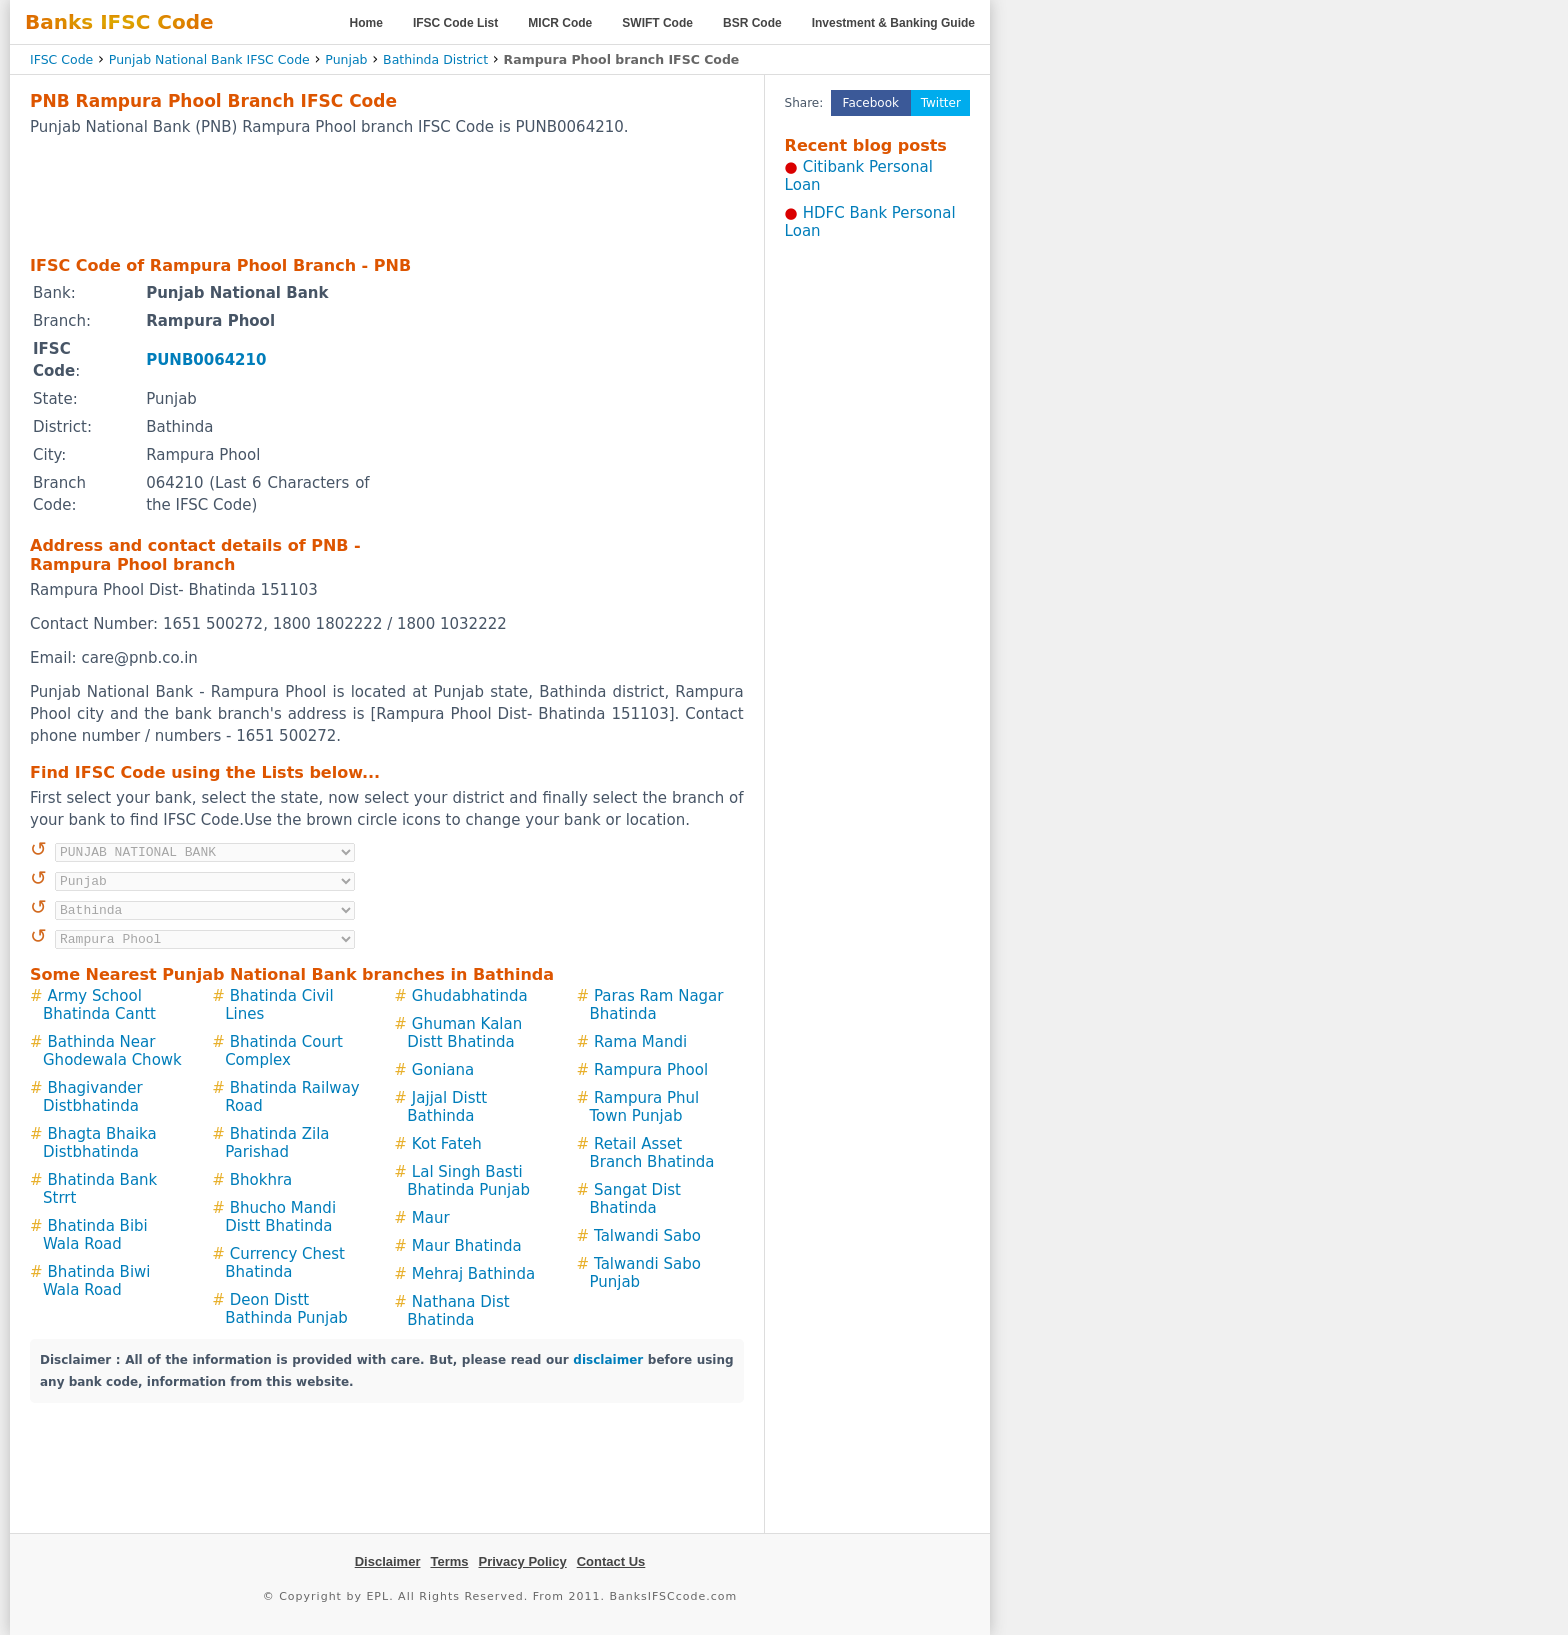 The image size is (1568, 1635). Describe the element at coordinates (523, 1561) in the screenshot. I see `Privacy Policy` at that location.